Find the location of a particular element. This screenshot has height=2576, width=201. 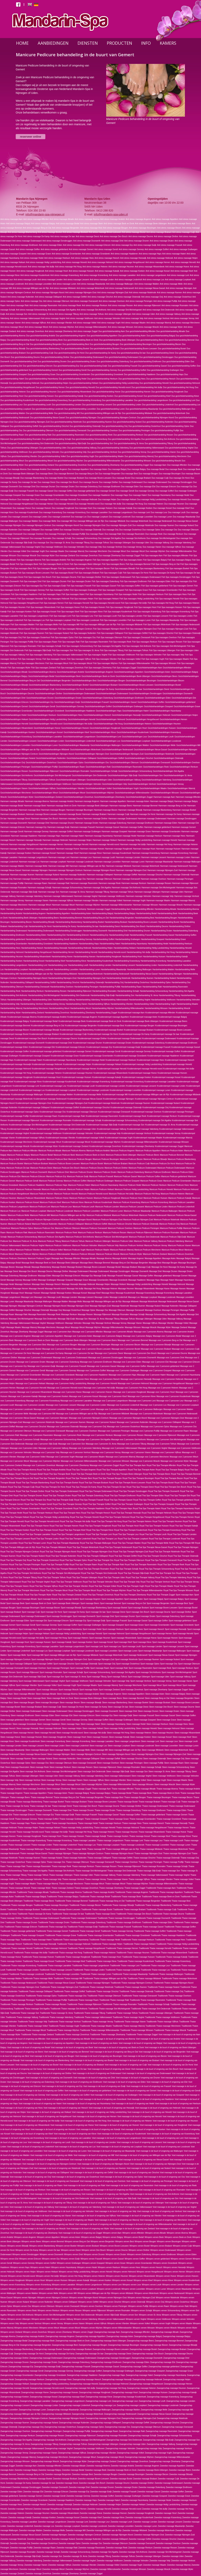

Fish Spa massages Biezen is located at coordinates (98, 568).